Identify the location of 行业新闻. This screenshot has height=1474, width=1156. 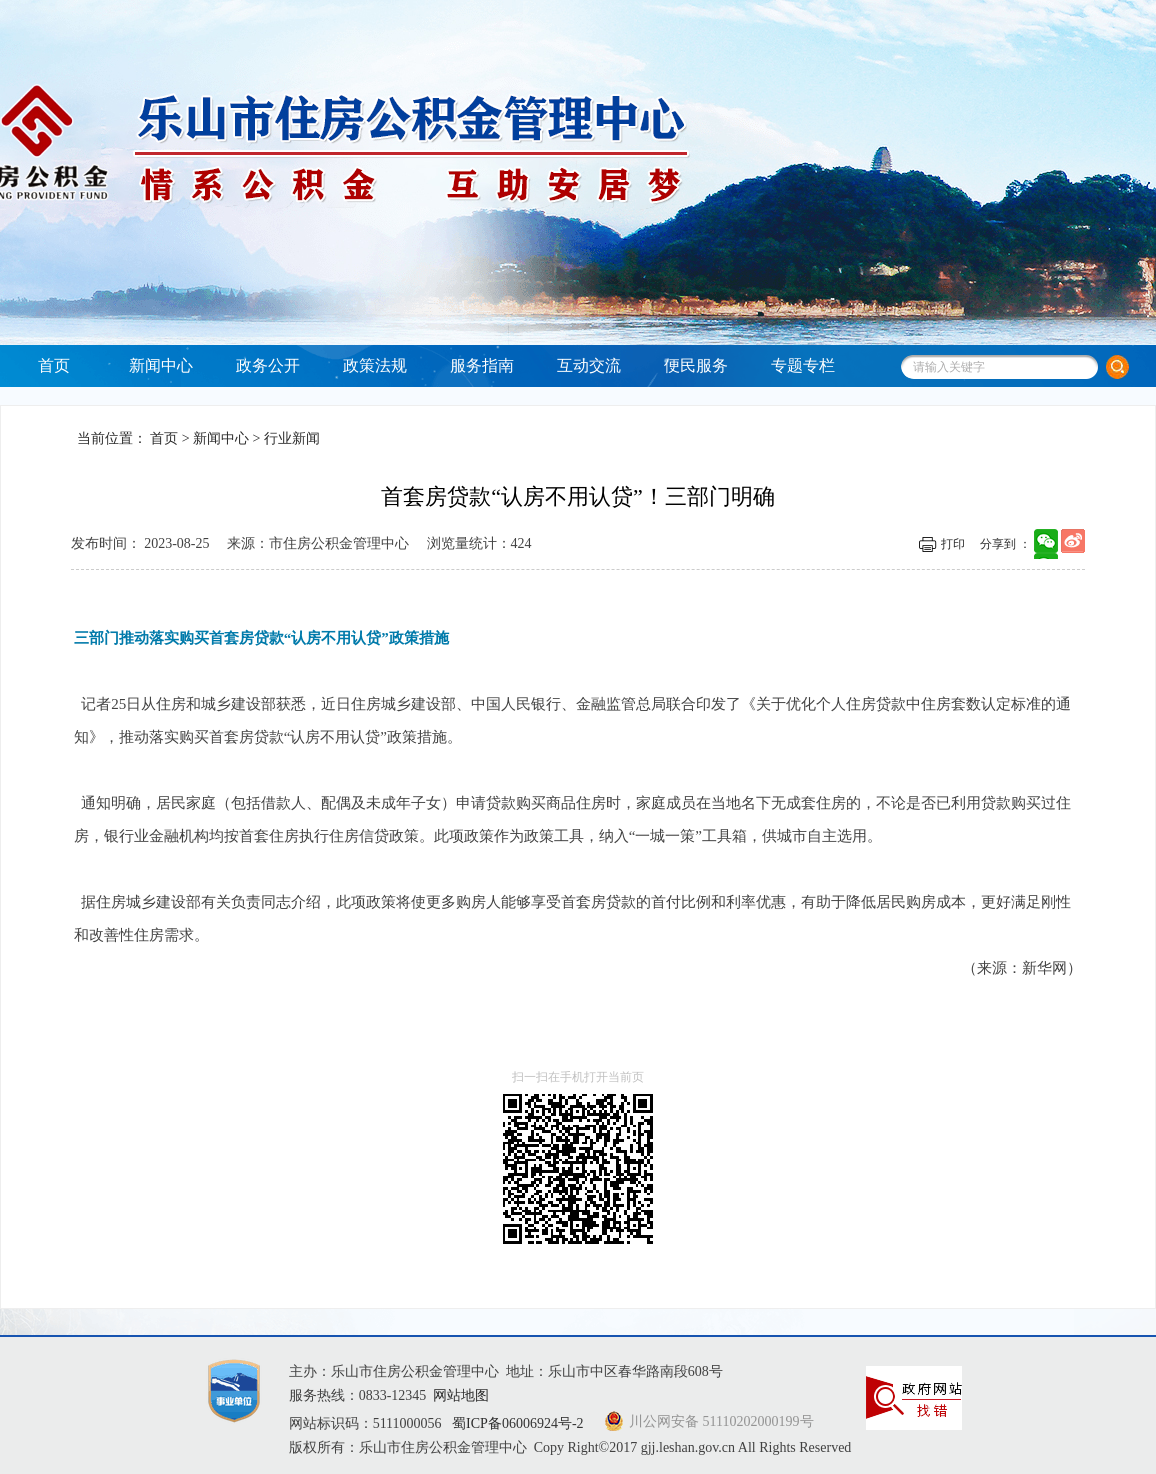
(292, 438).